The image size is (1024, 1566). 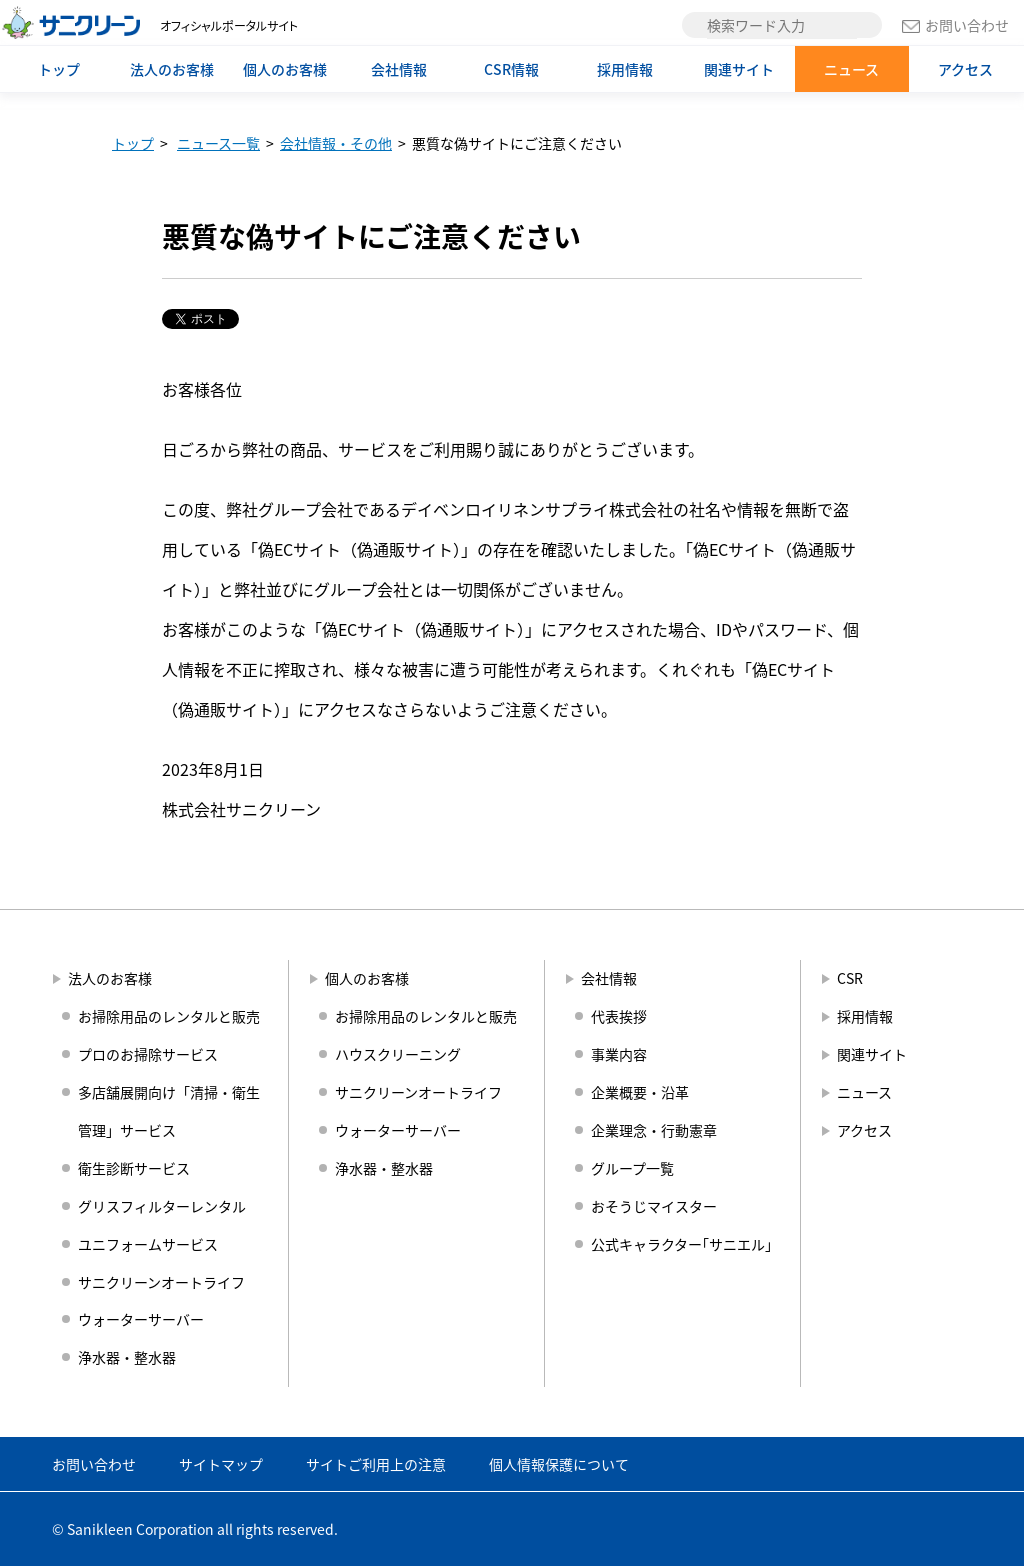 What do you see at coordinates (559, 1464) in the screenshot?
I see `個人情報保護について` at bounding box center [559, 1464].